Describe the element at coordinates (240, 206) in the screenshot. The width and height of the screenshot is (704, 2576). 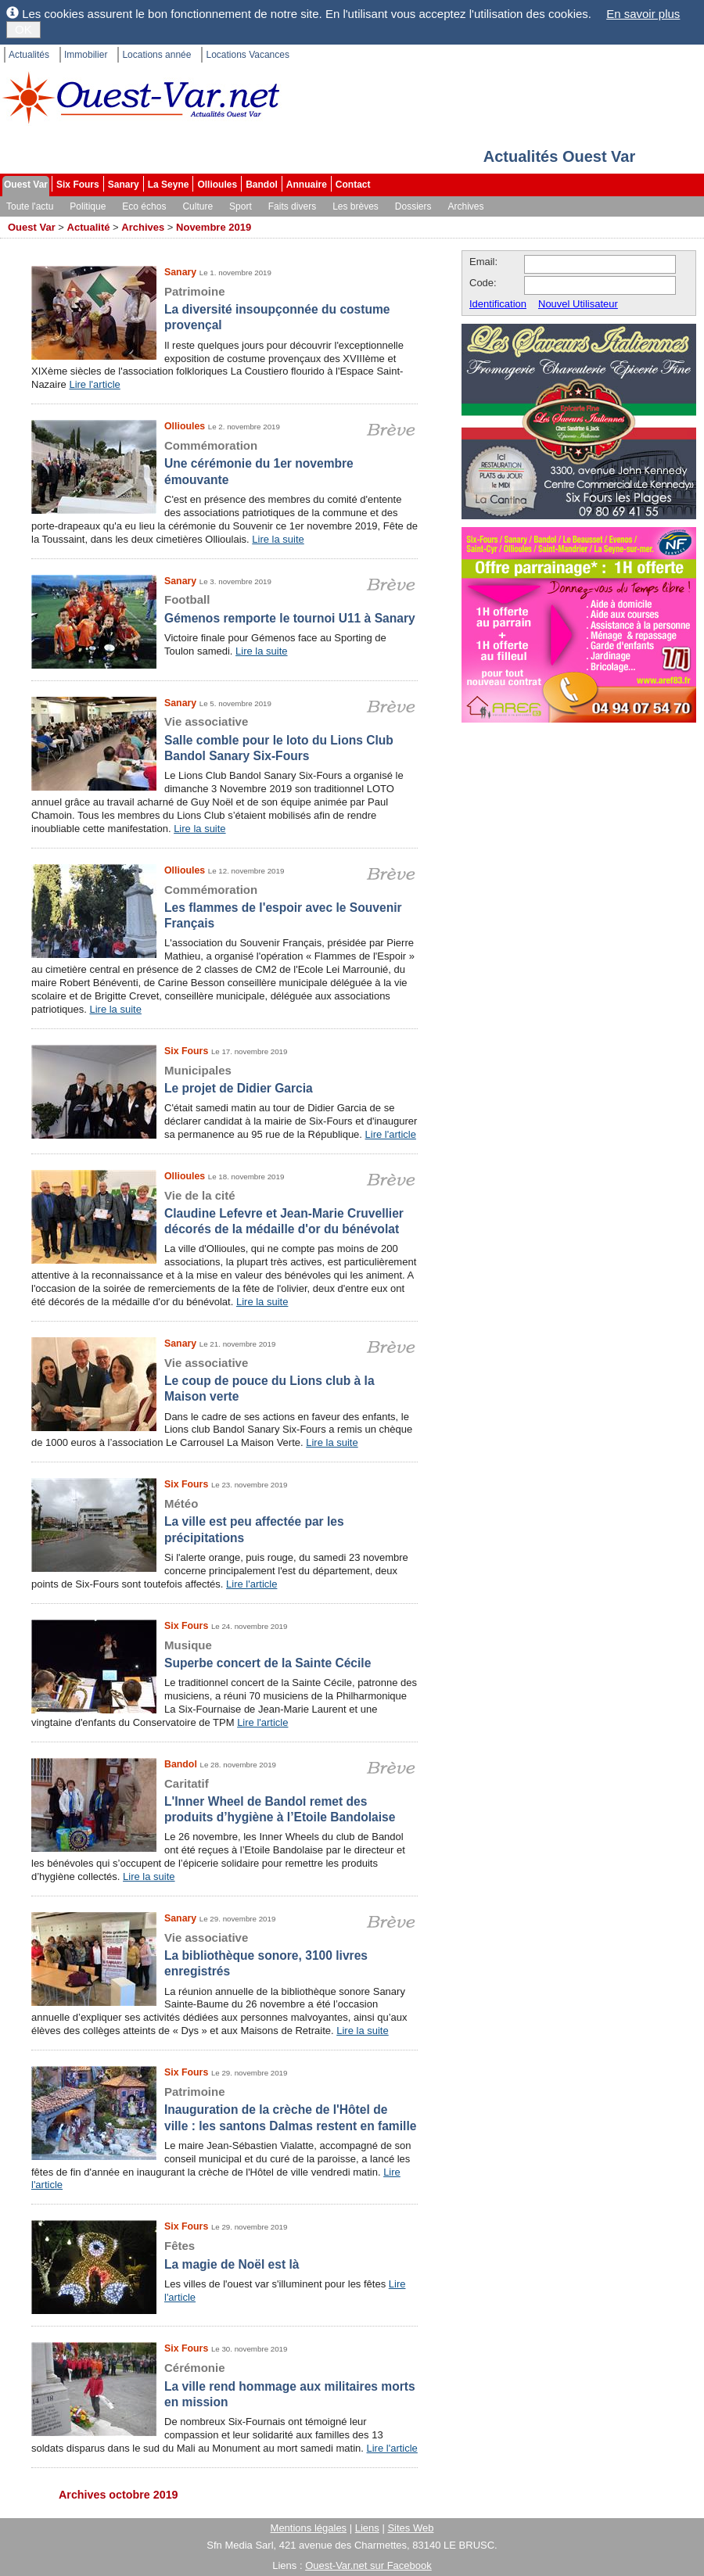
I see `Sport` at that location.